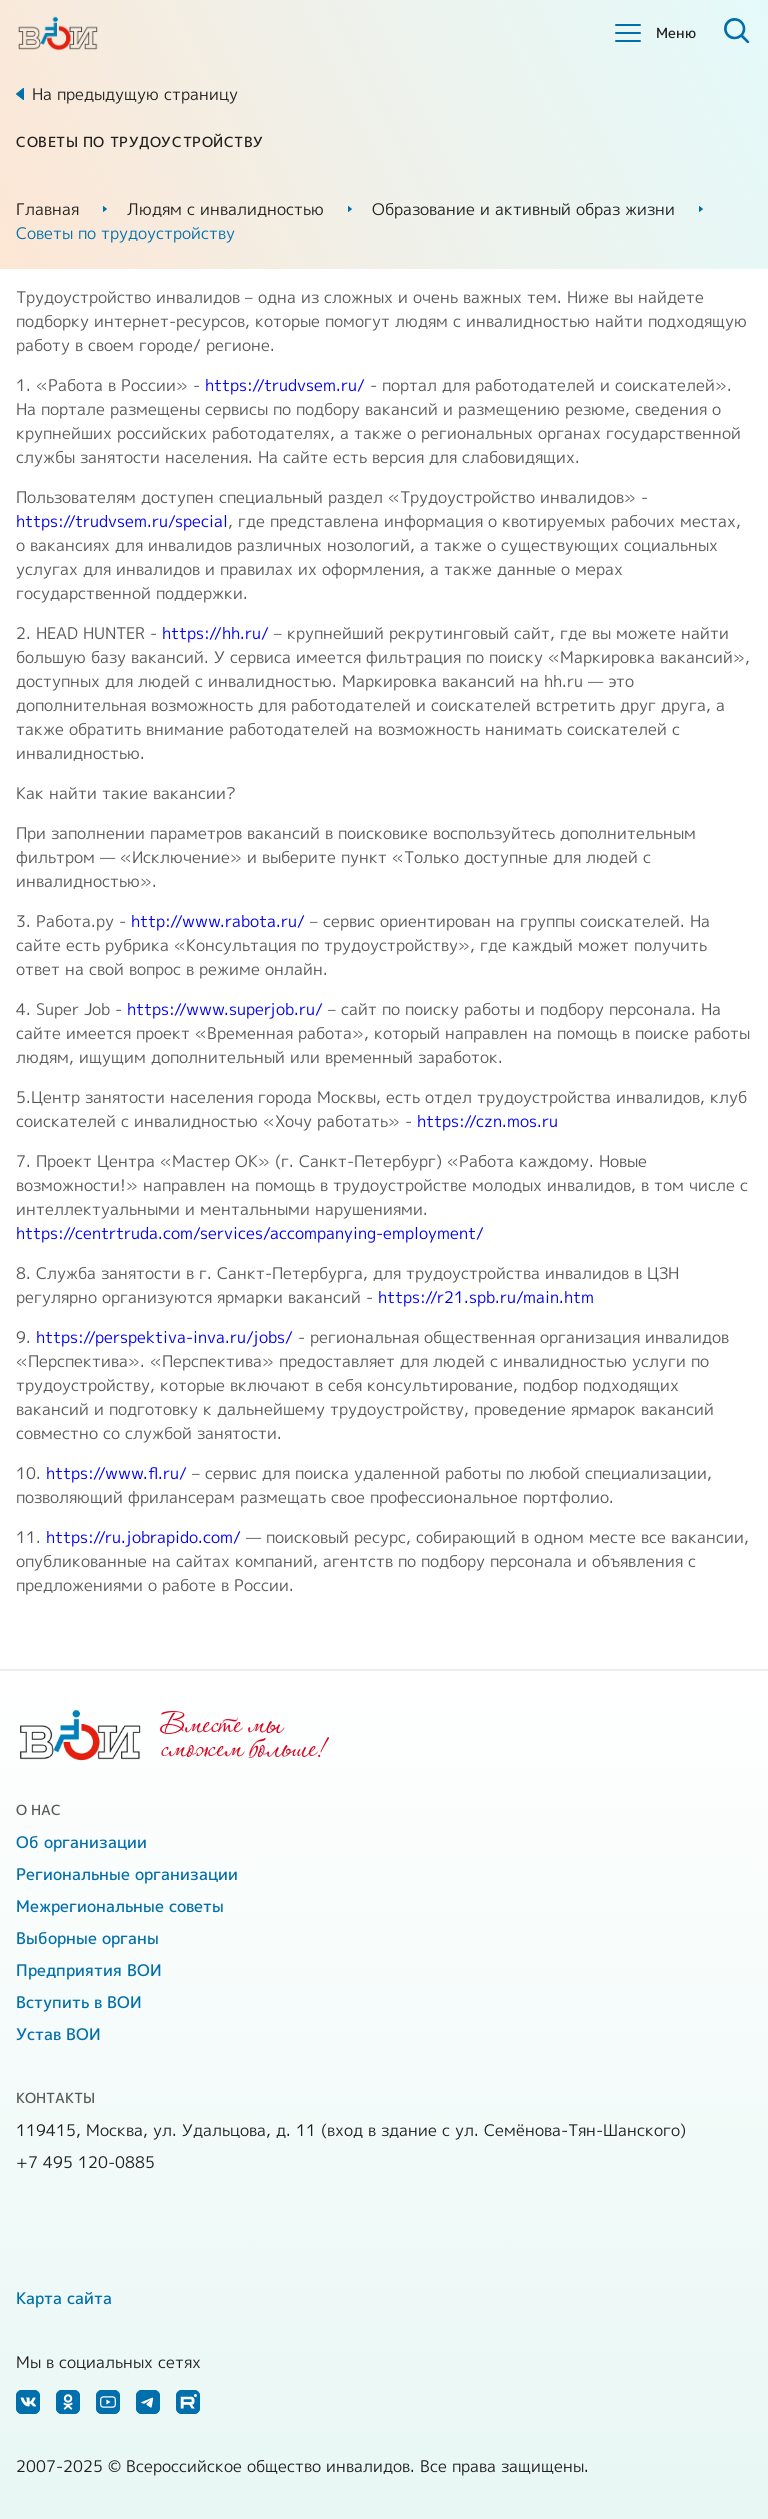 The height and width of the screenshot is (2519, 768). What do you see at coordinates (486, 1297) in the screenshot?
I see `https://r21.spb.ru/main.htm` at bounding box center [486, 1297].